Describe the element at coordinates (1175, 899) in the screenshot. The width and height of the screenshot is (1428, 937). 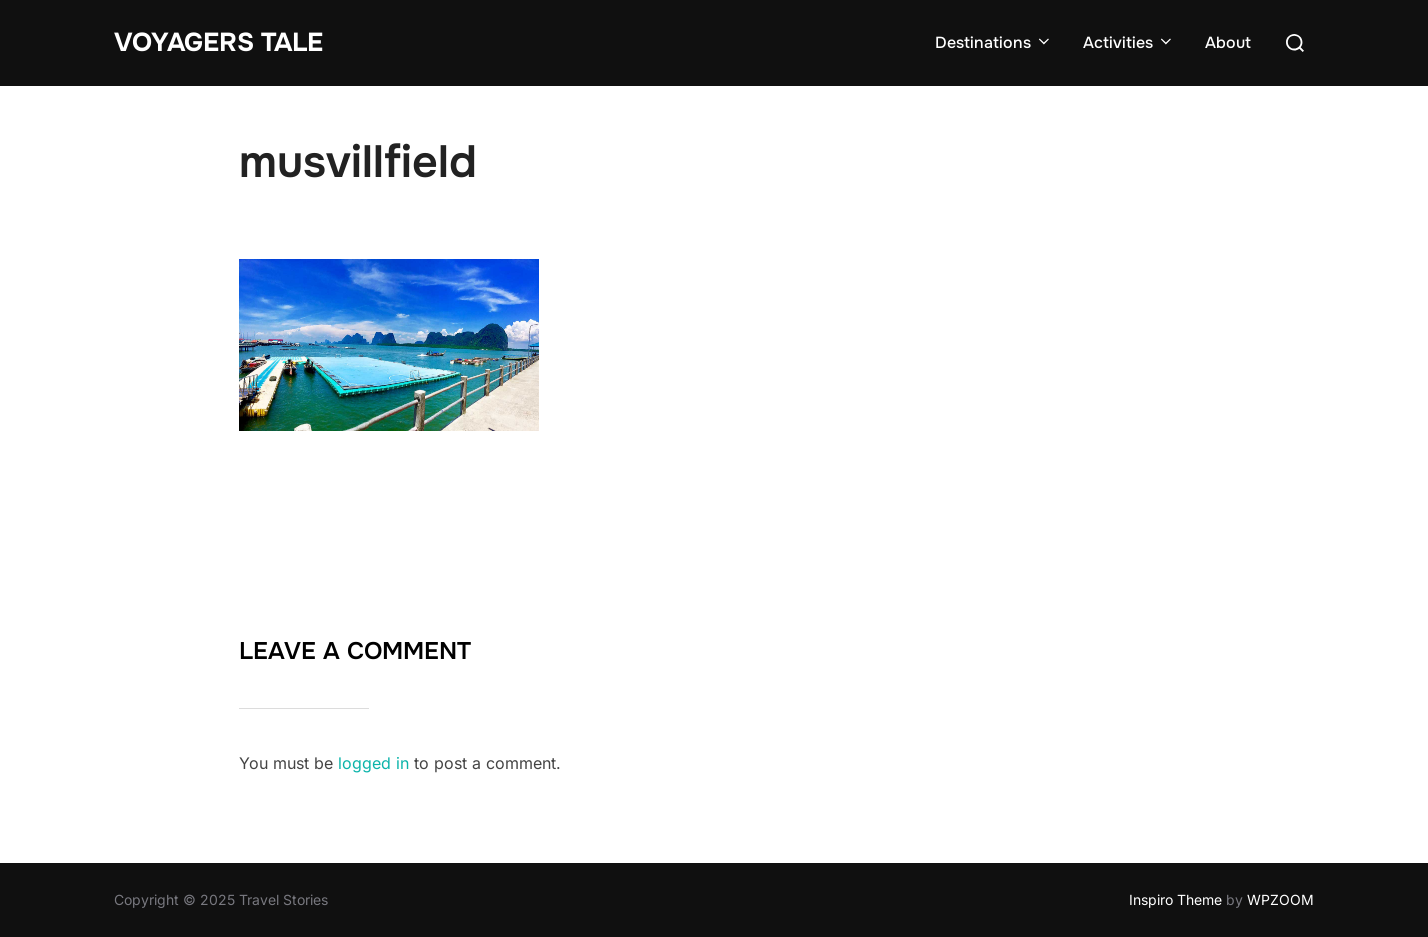
I see `Inspiro Theme` at that location.